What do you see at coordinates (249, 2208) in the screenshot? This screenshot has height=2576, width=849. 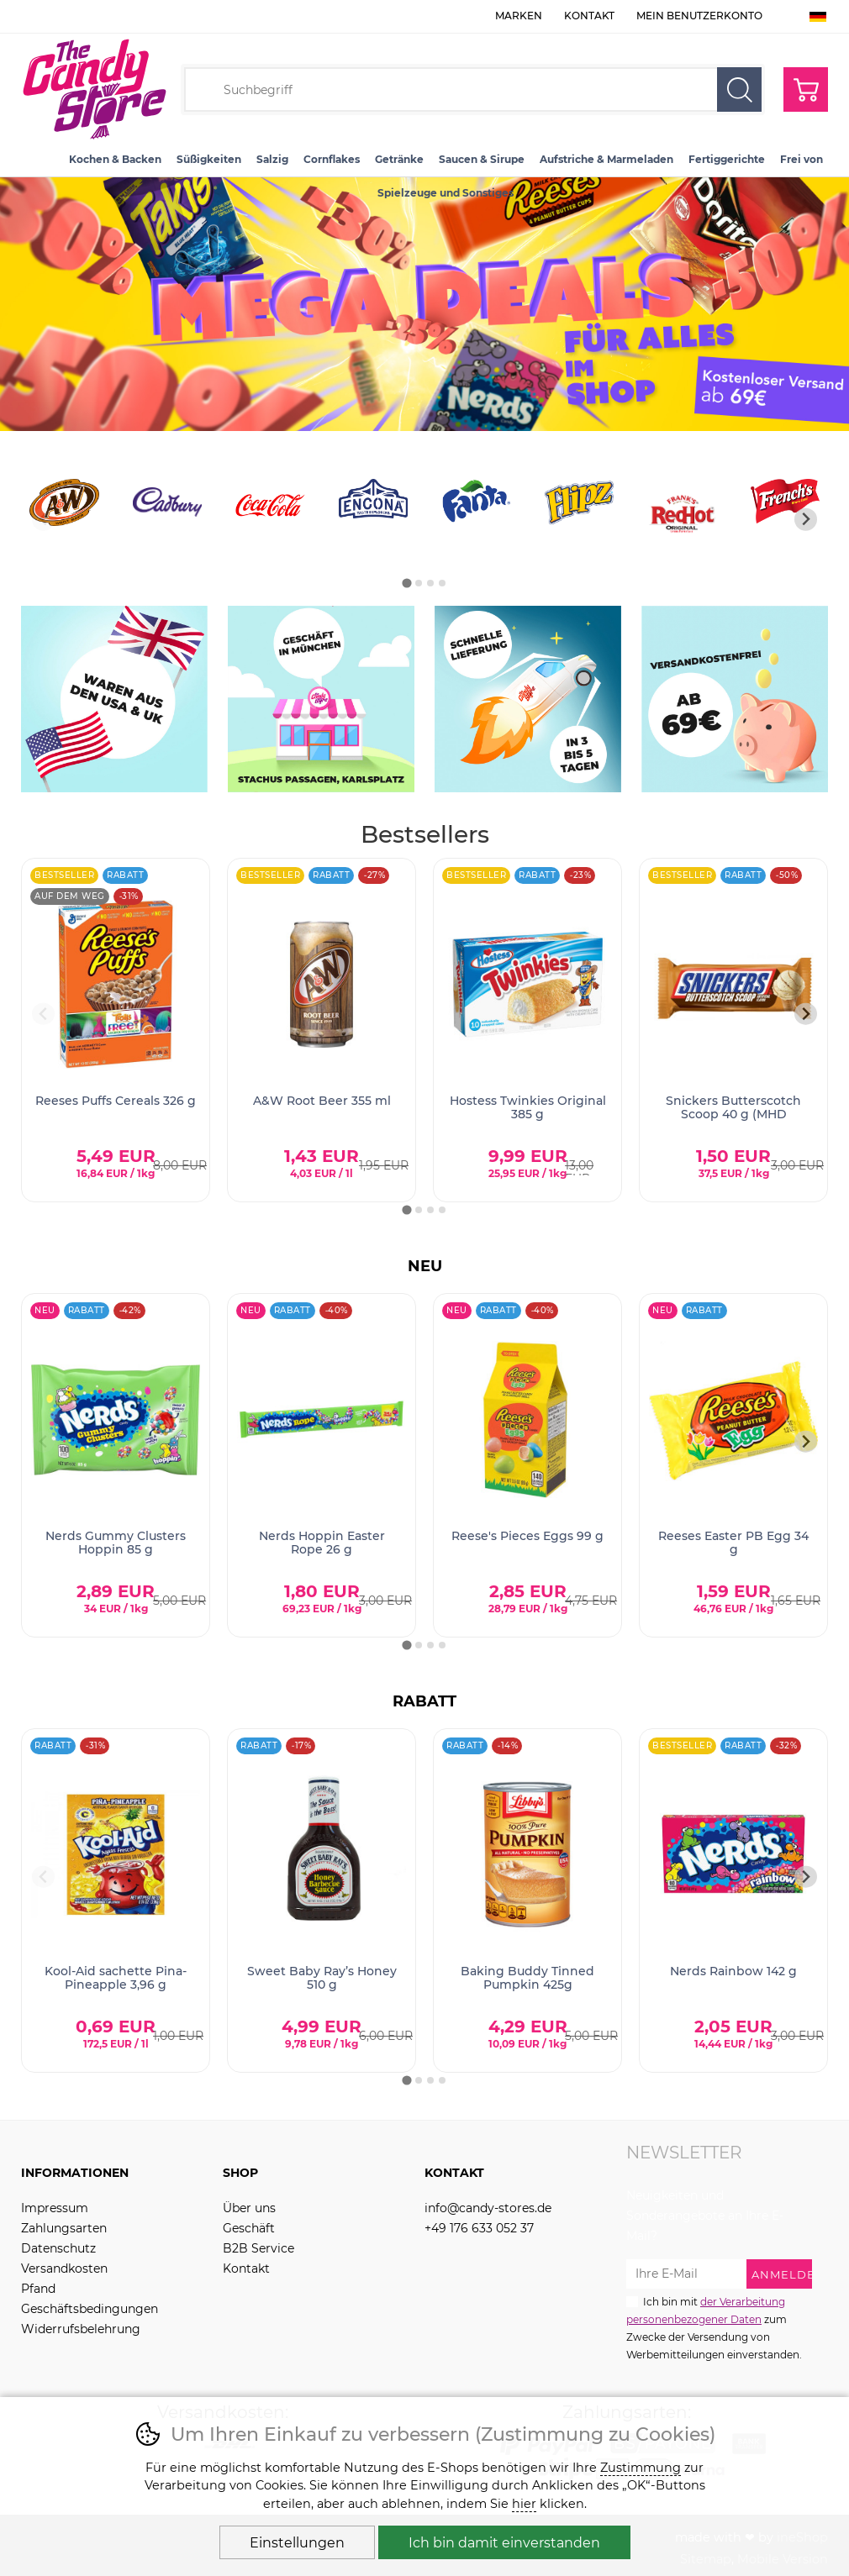 I see `Über uns` at bounding box center [249, 2208].